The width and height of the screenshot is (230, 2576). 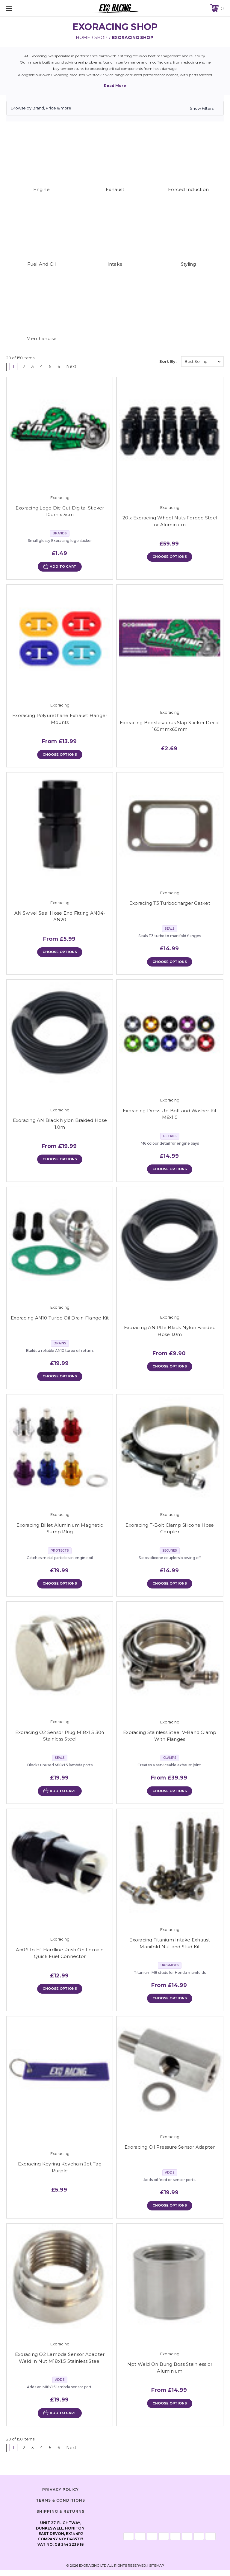 I want to click on 2 [Page 2 of 6], so click(x=24, y=366).